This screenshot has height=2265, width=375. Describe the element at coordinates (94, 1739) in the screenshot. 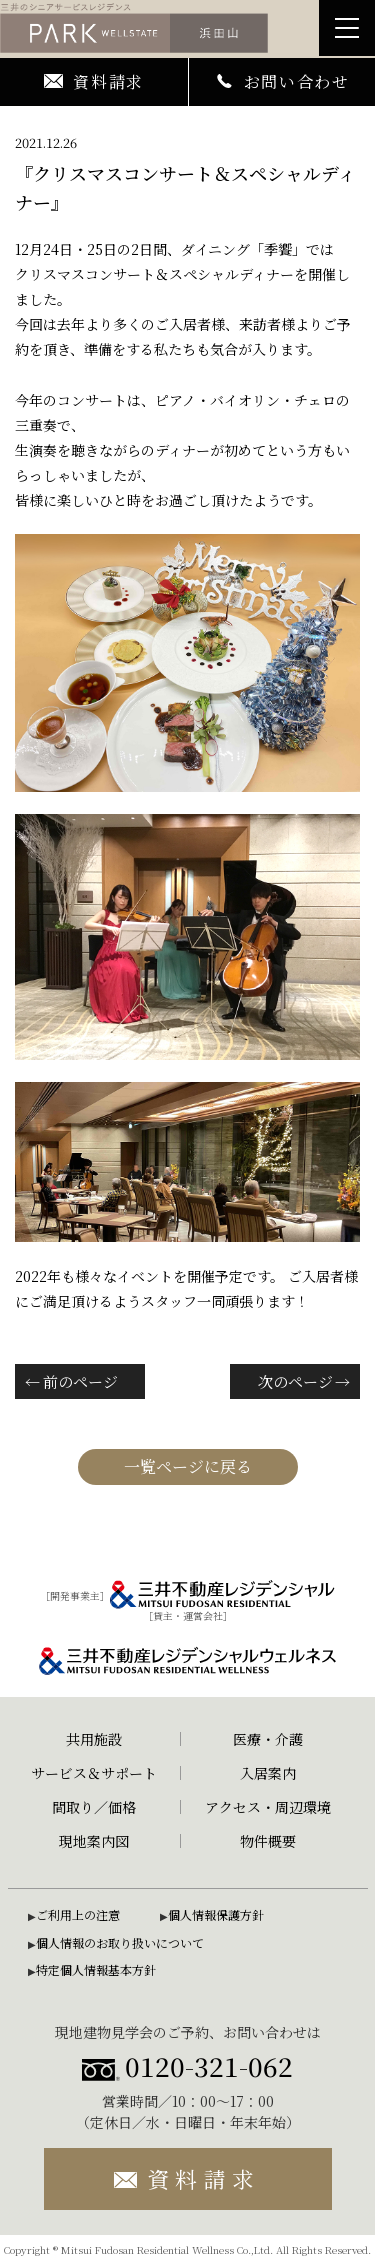

I see `共用施設` at that location.